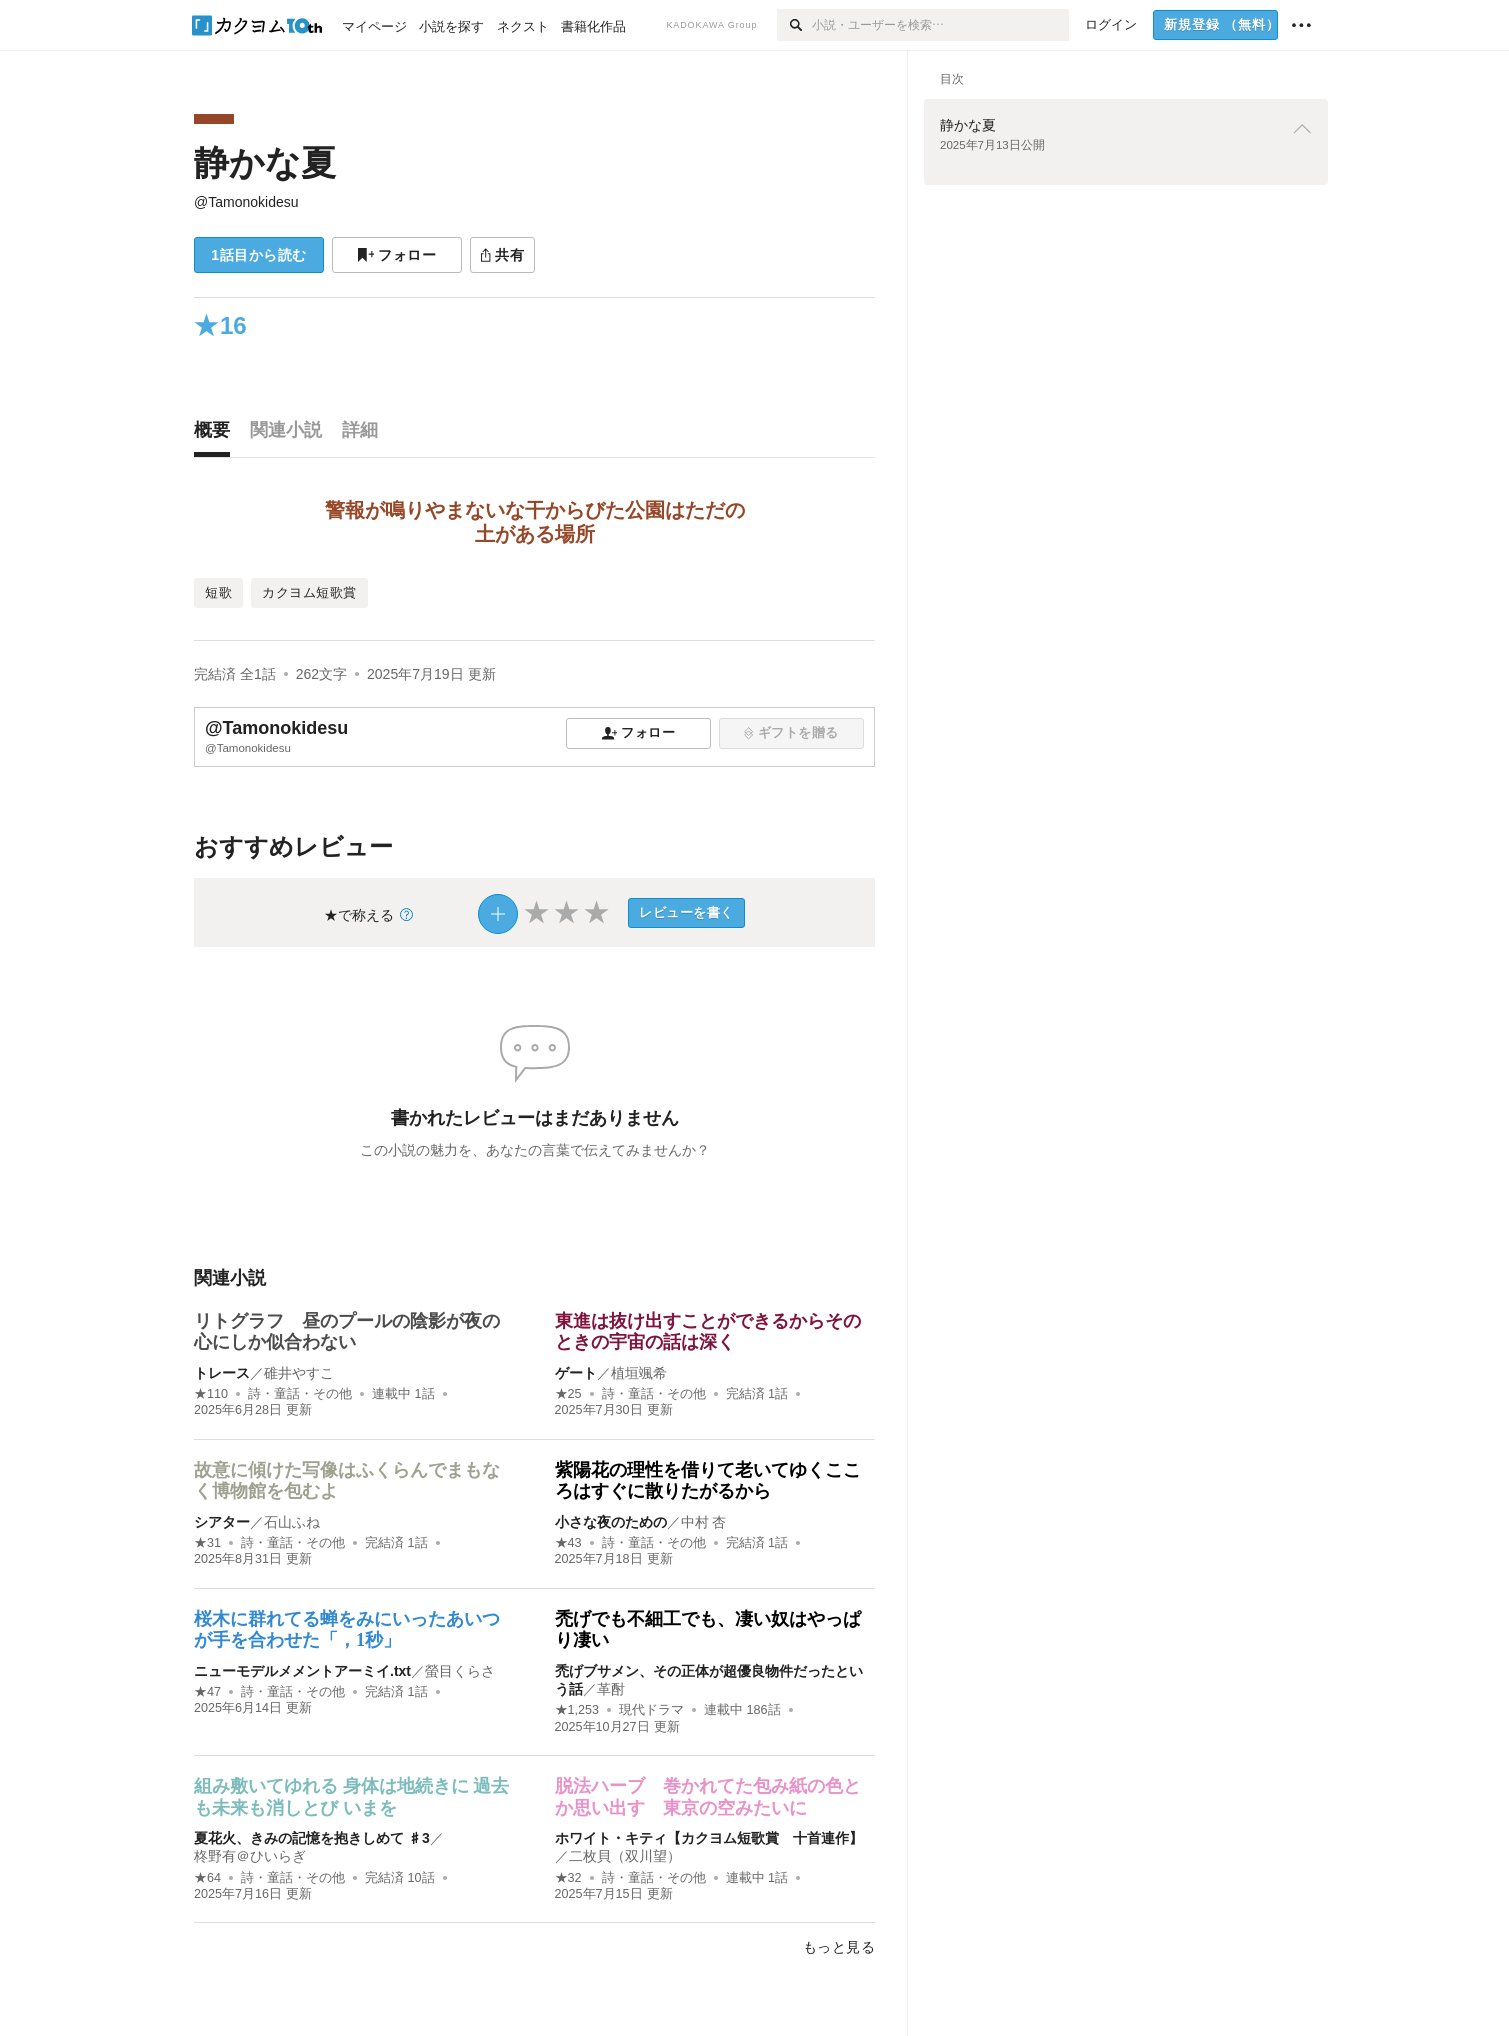  What do you see at coordinates (292, 1522) in the screenshot?
I see `石山ふね` at bounding box center [292, 1522].